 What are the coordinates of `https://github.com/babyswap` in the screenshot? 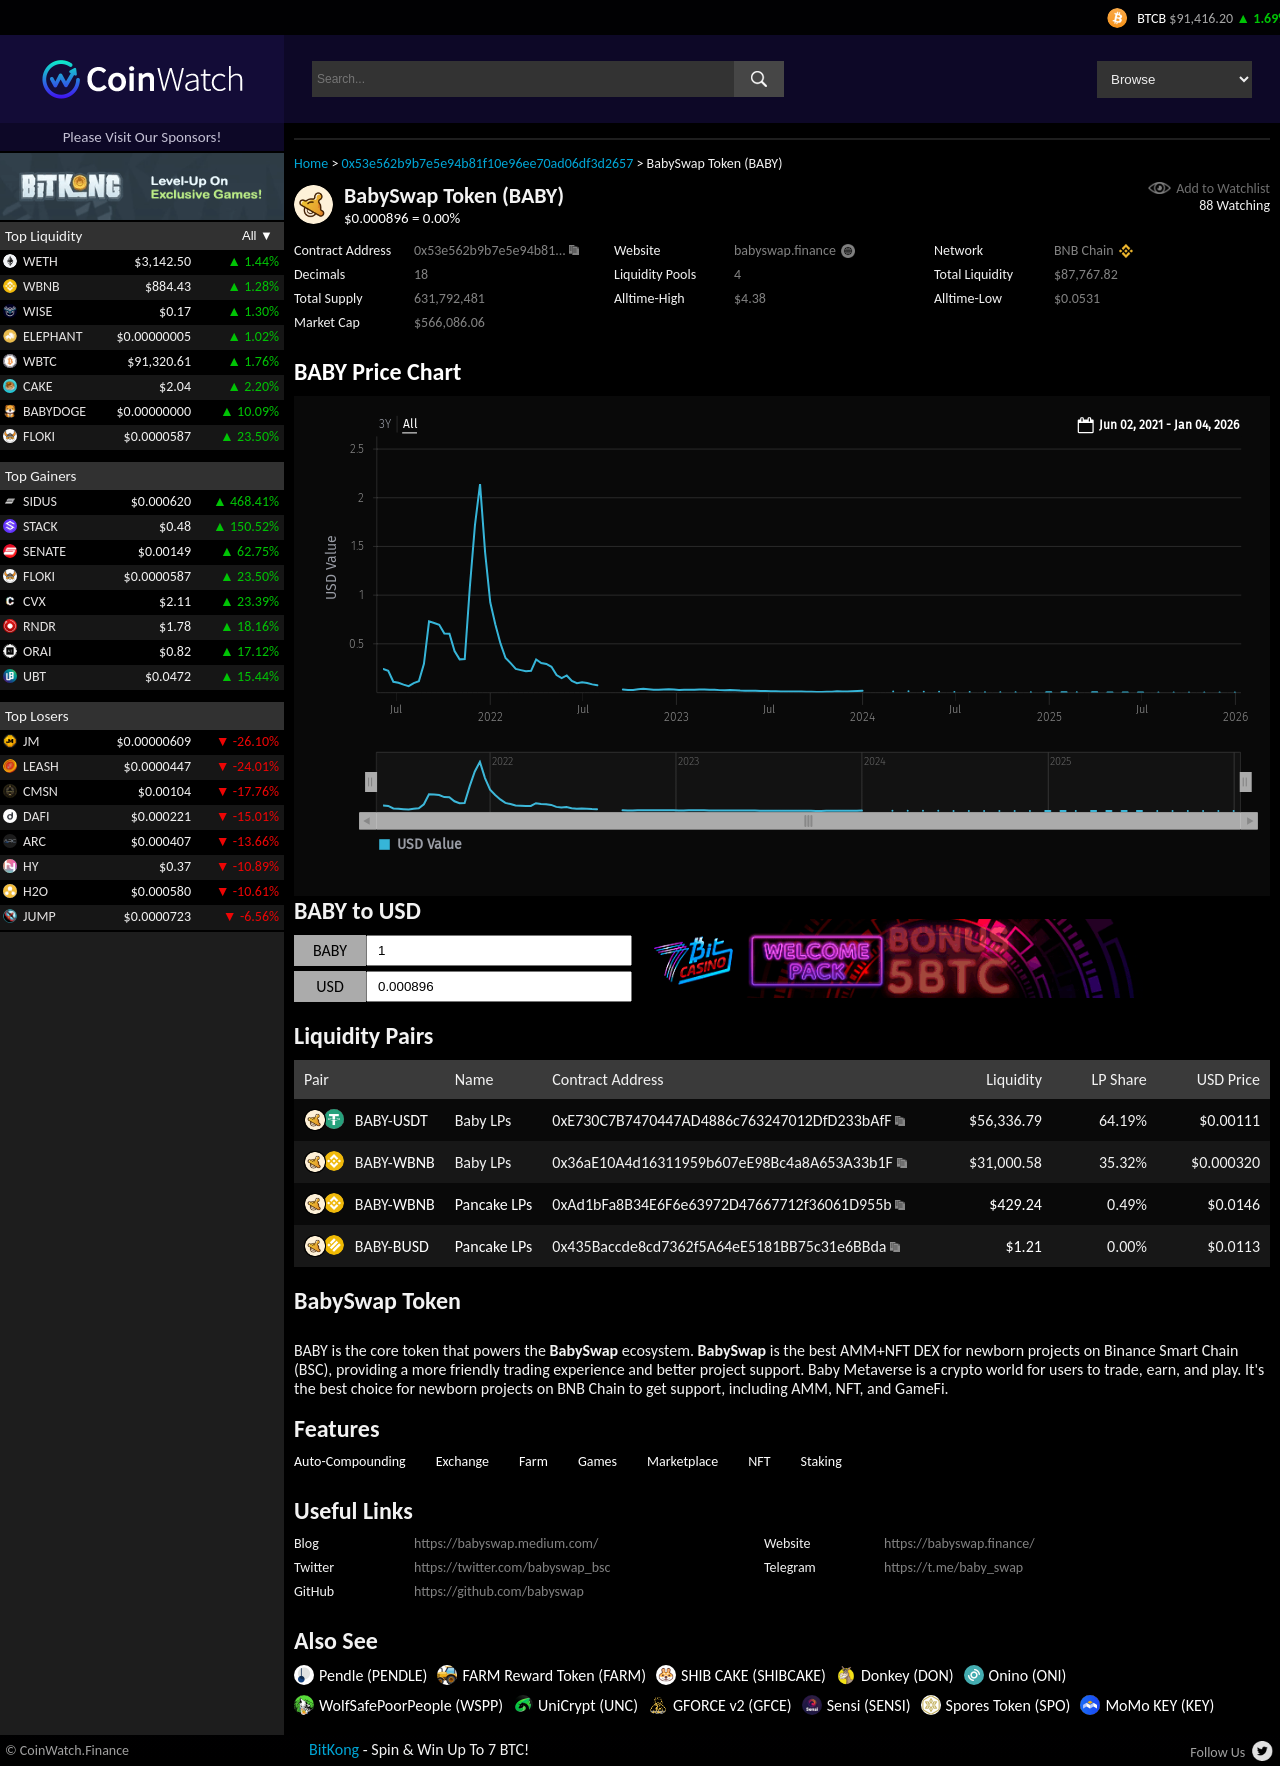 It's located at (499, 1591).